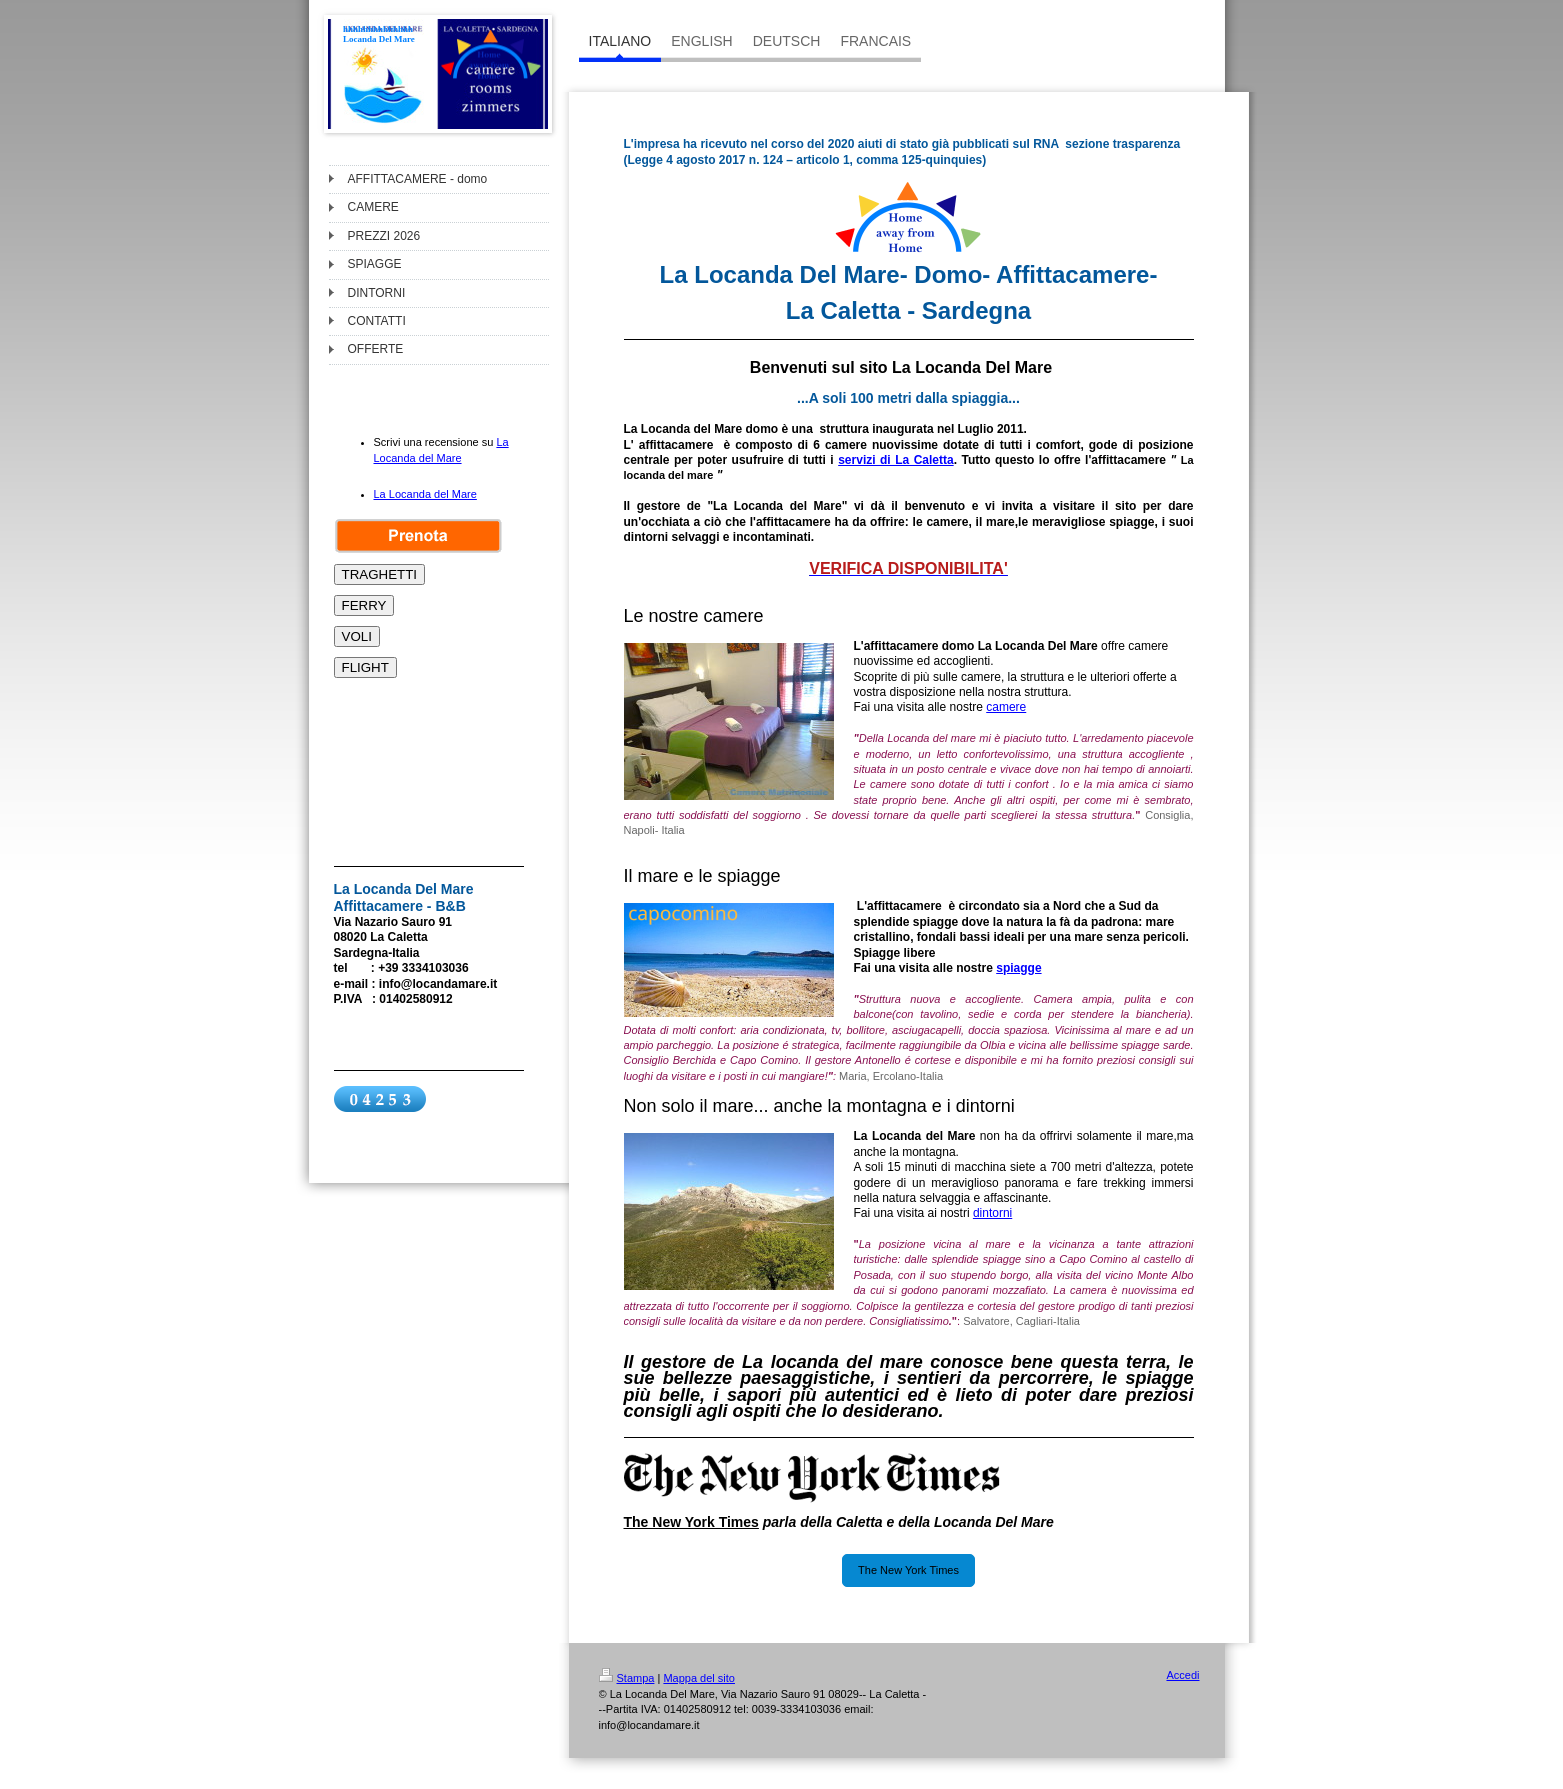  Describe the element at coordinates (908, 1570) in the screenshot. I see `The New York Times` at that location.